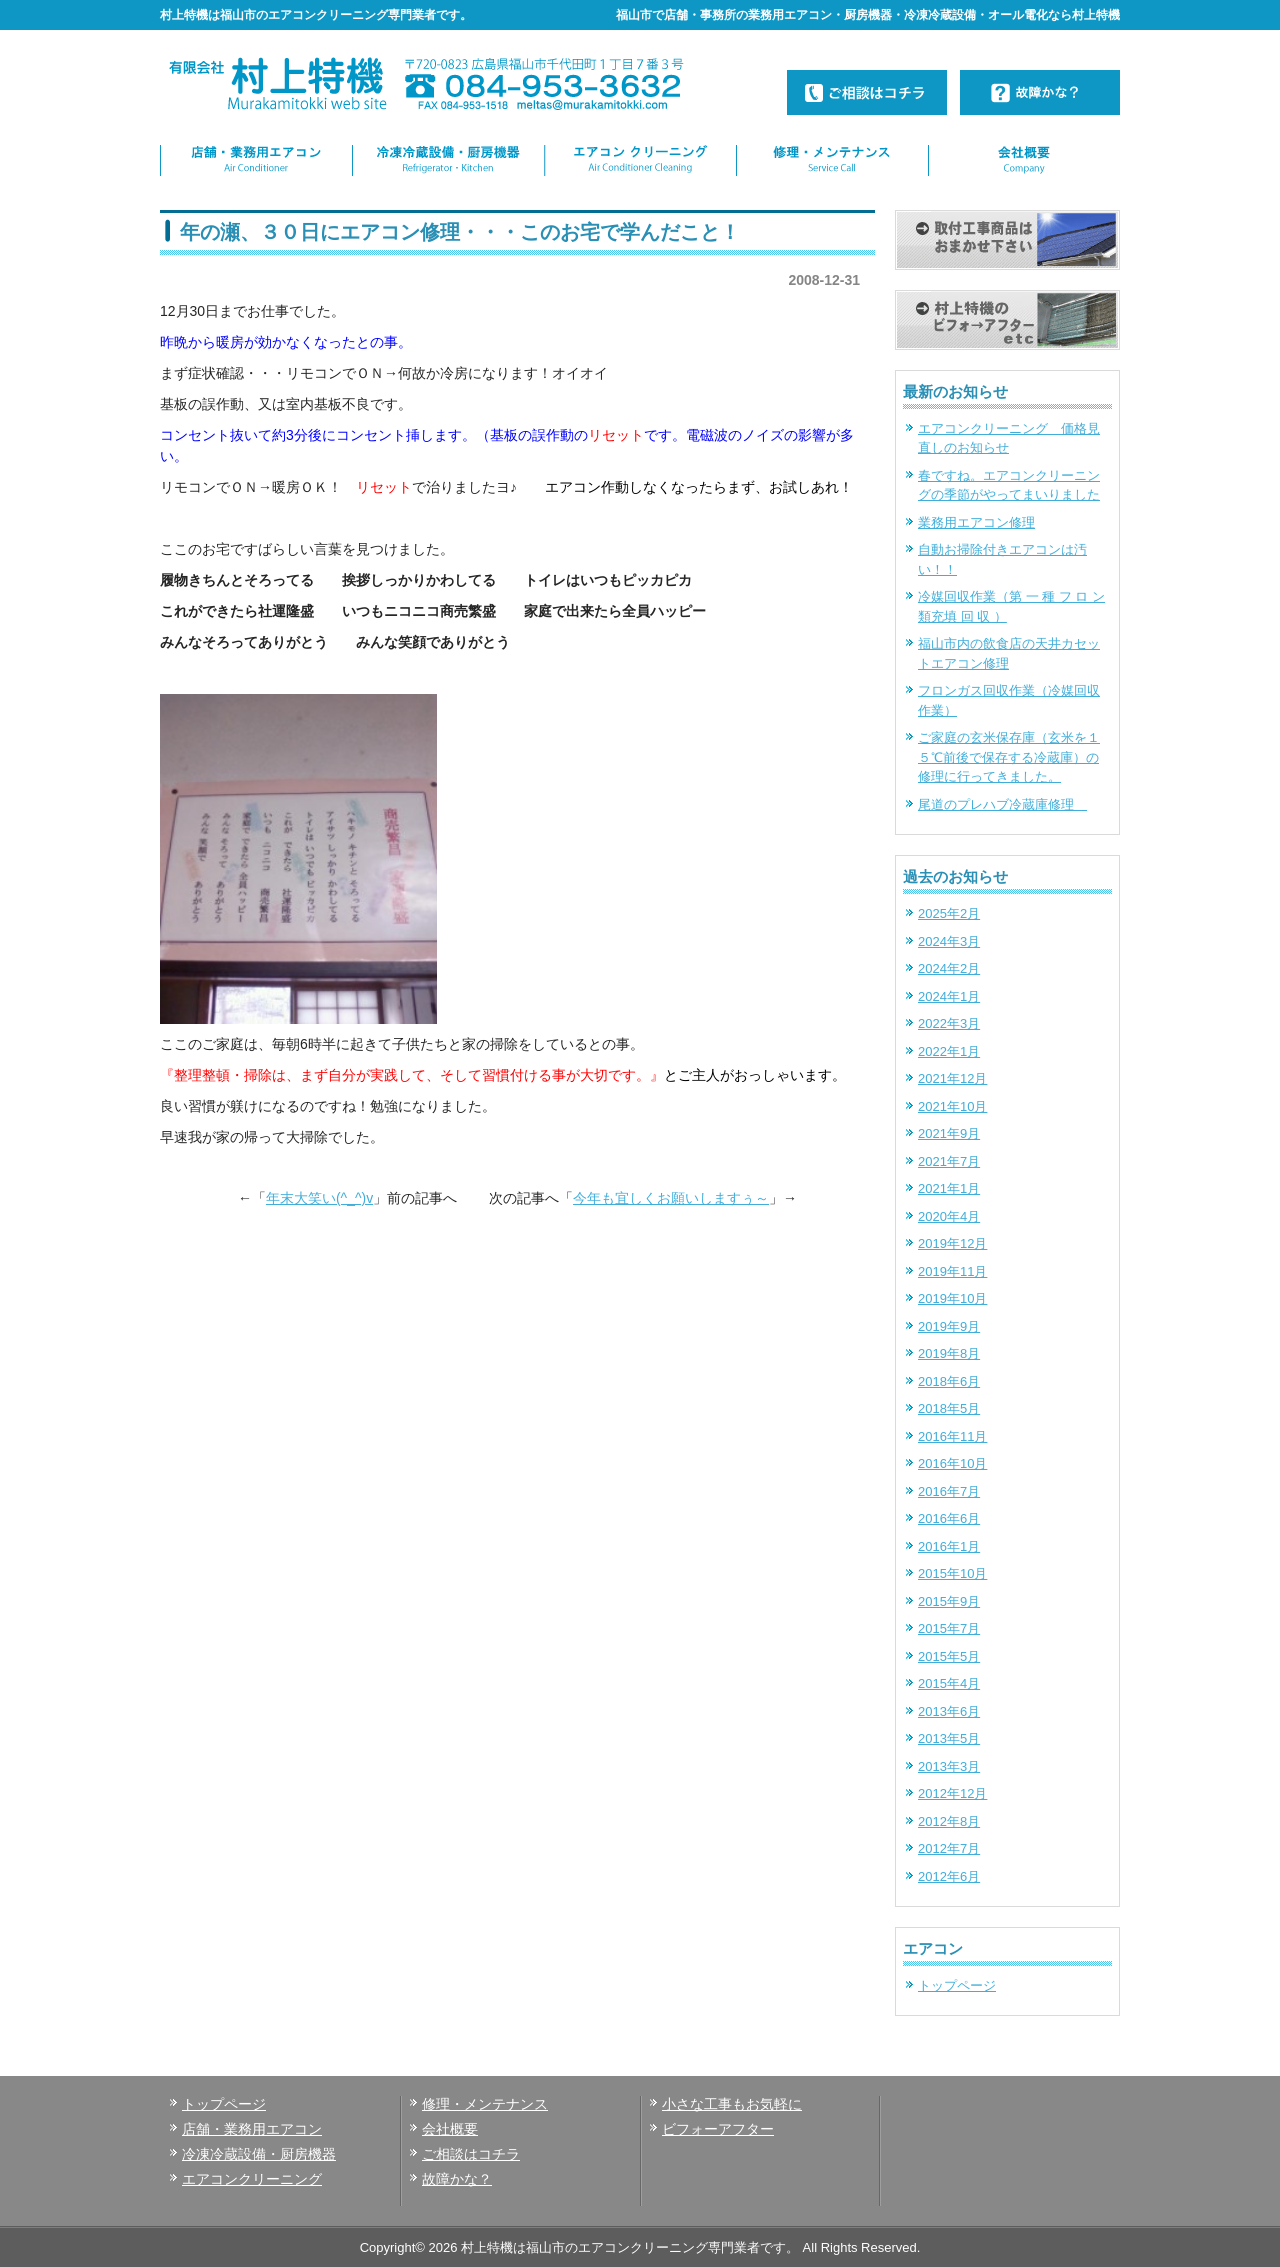 This screenshot has height=2267, width=1280. I want to click on 2022年3月, so click(949, 1023).